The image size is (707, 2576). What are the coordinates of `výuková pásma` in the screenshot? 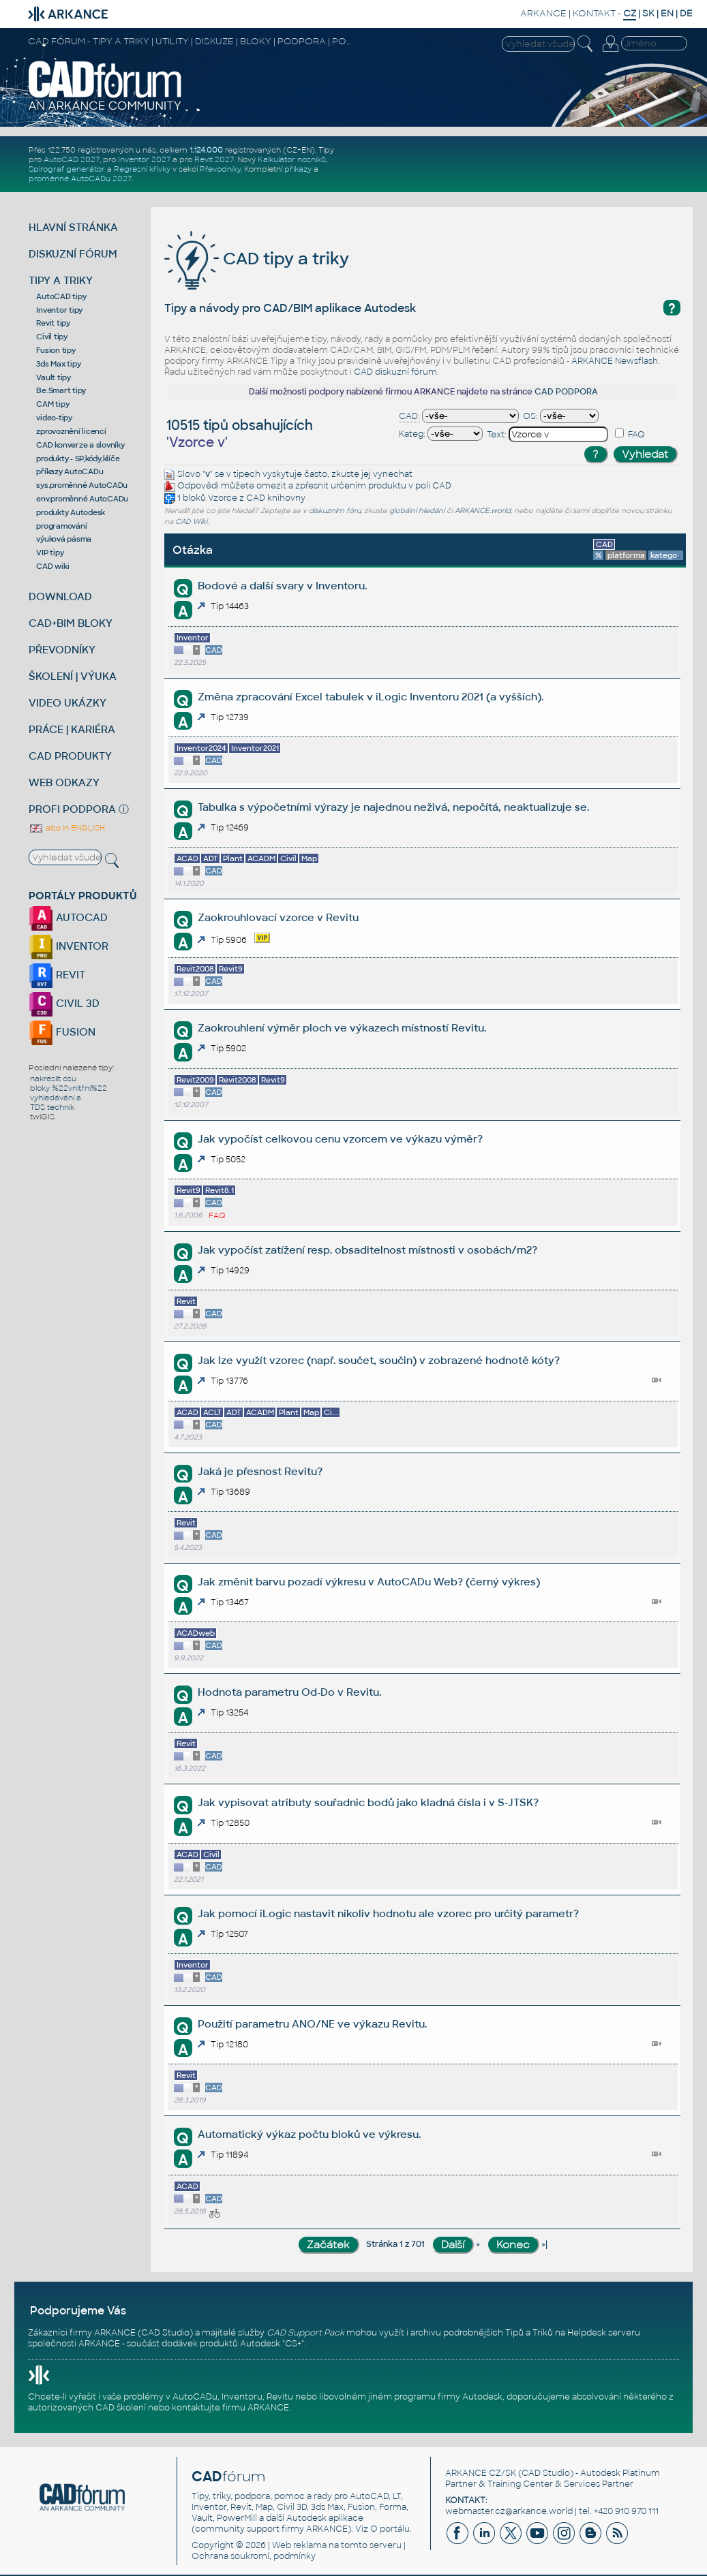 It's located at (63, 539).